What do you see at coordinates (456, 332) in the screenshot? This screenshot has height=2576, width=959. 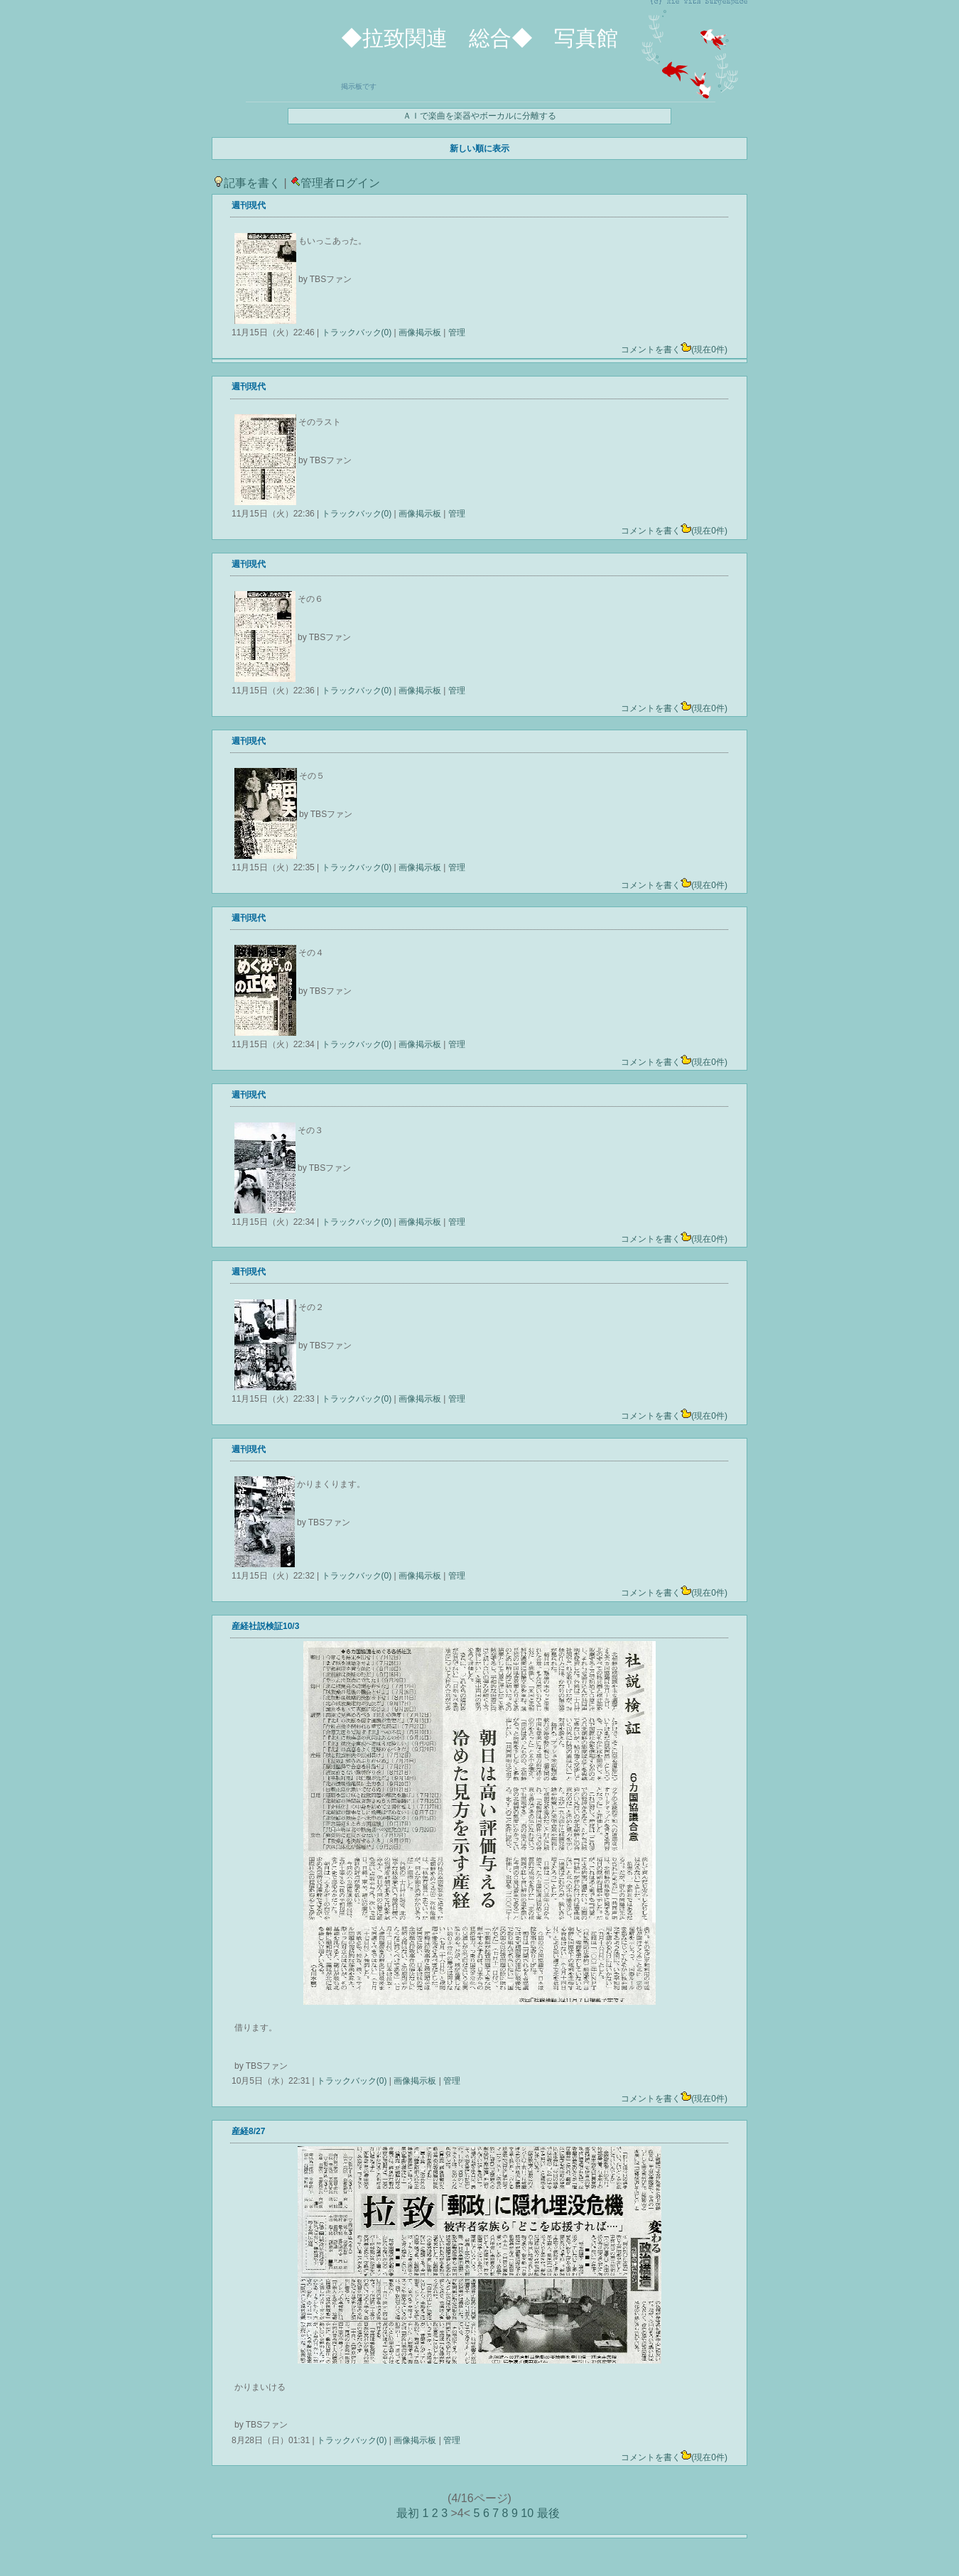 I see `管理` at bounding box center [456, 332].